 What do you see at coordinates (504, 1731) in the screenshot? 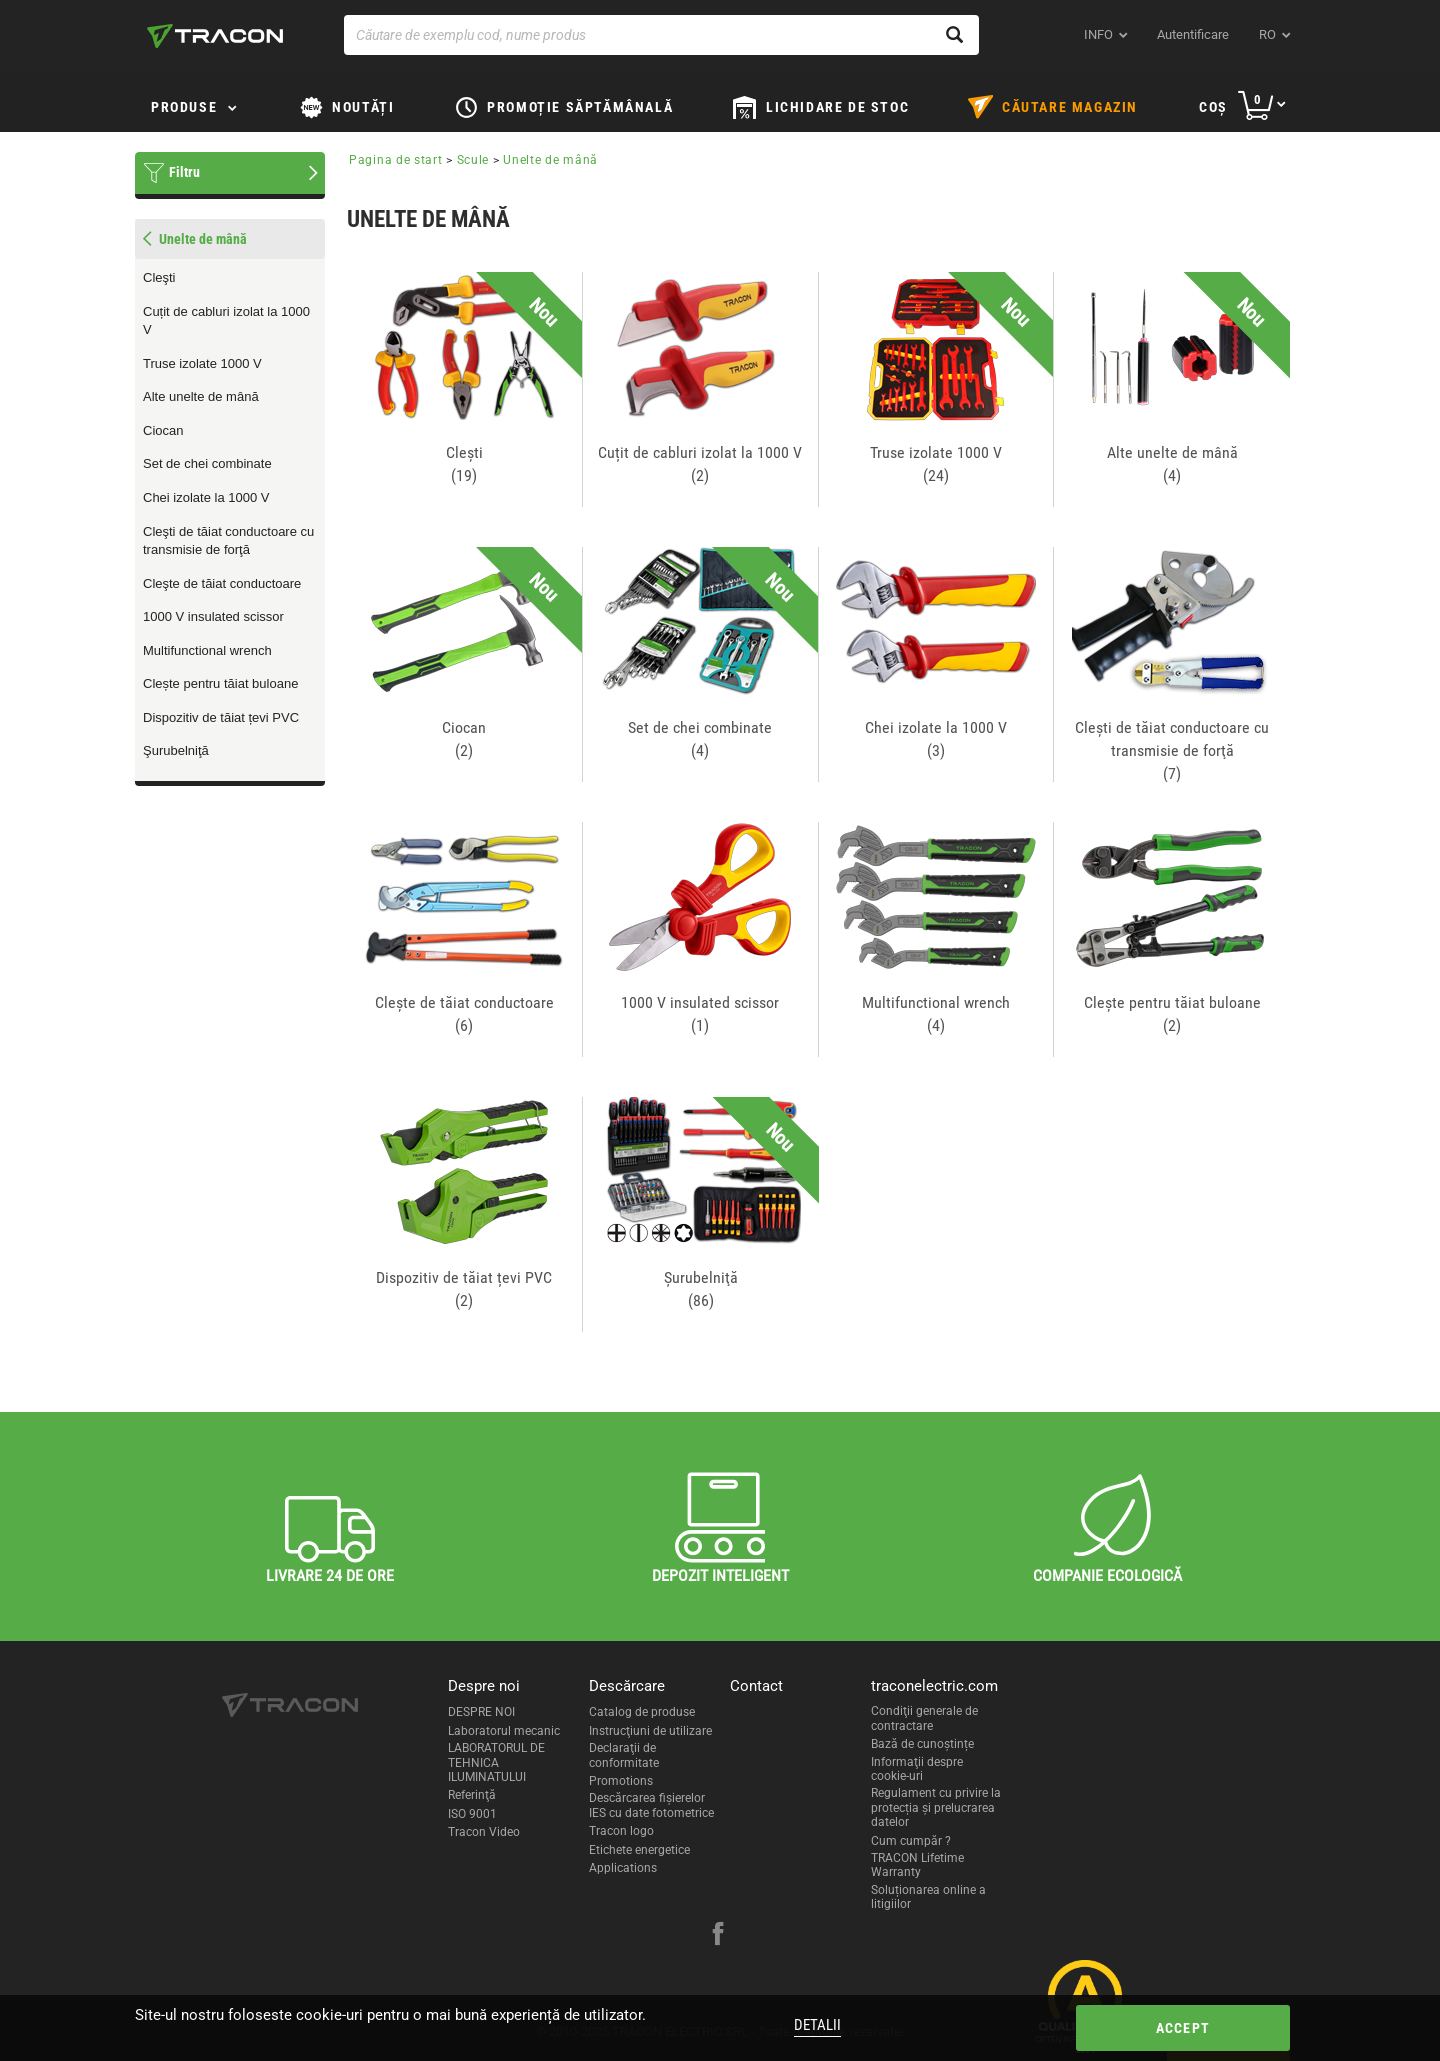
I see `Laboratorul mecanic` at bounding box center [504, 1731].